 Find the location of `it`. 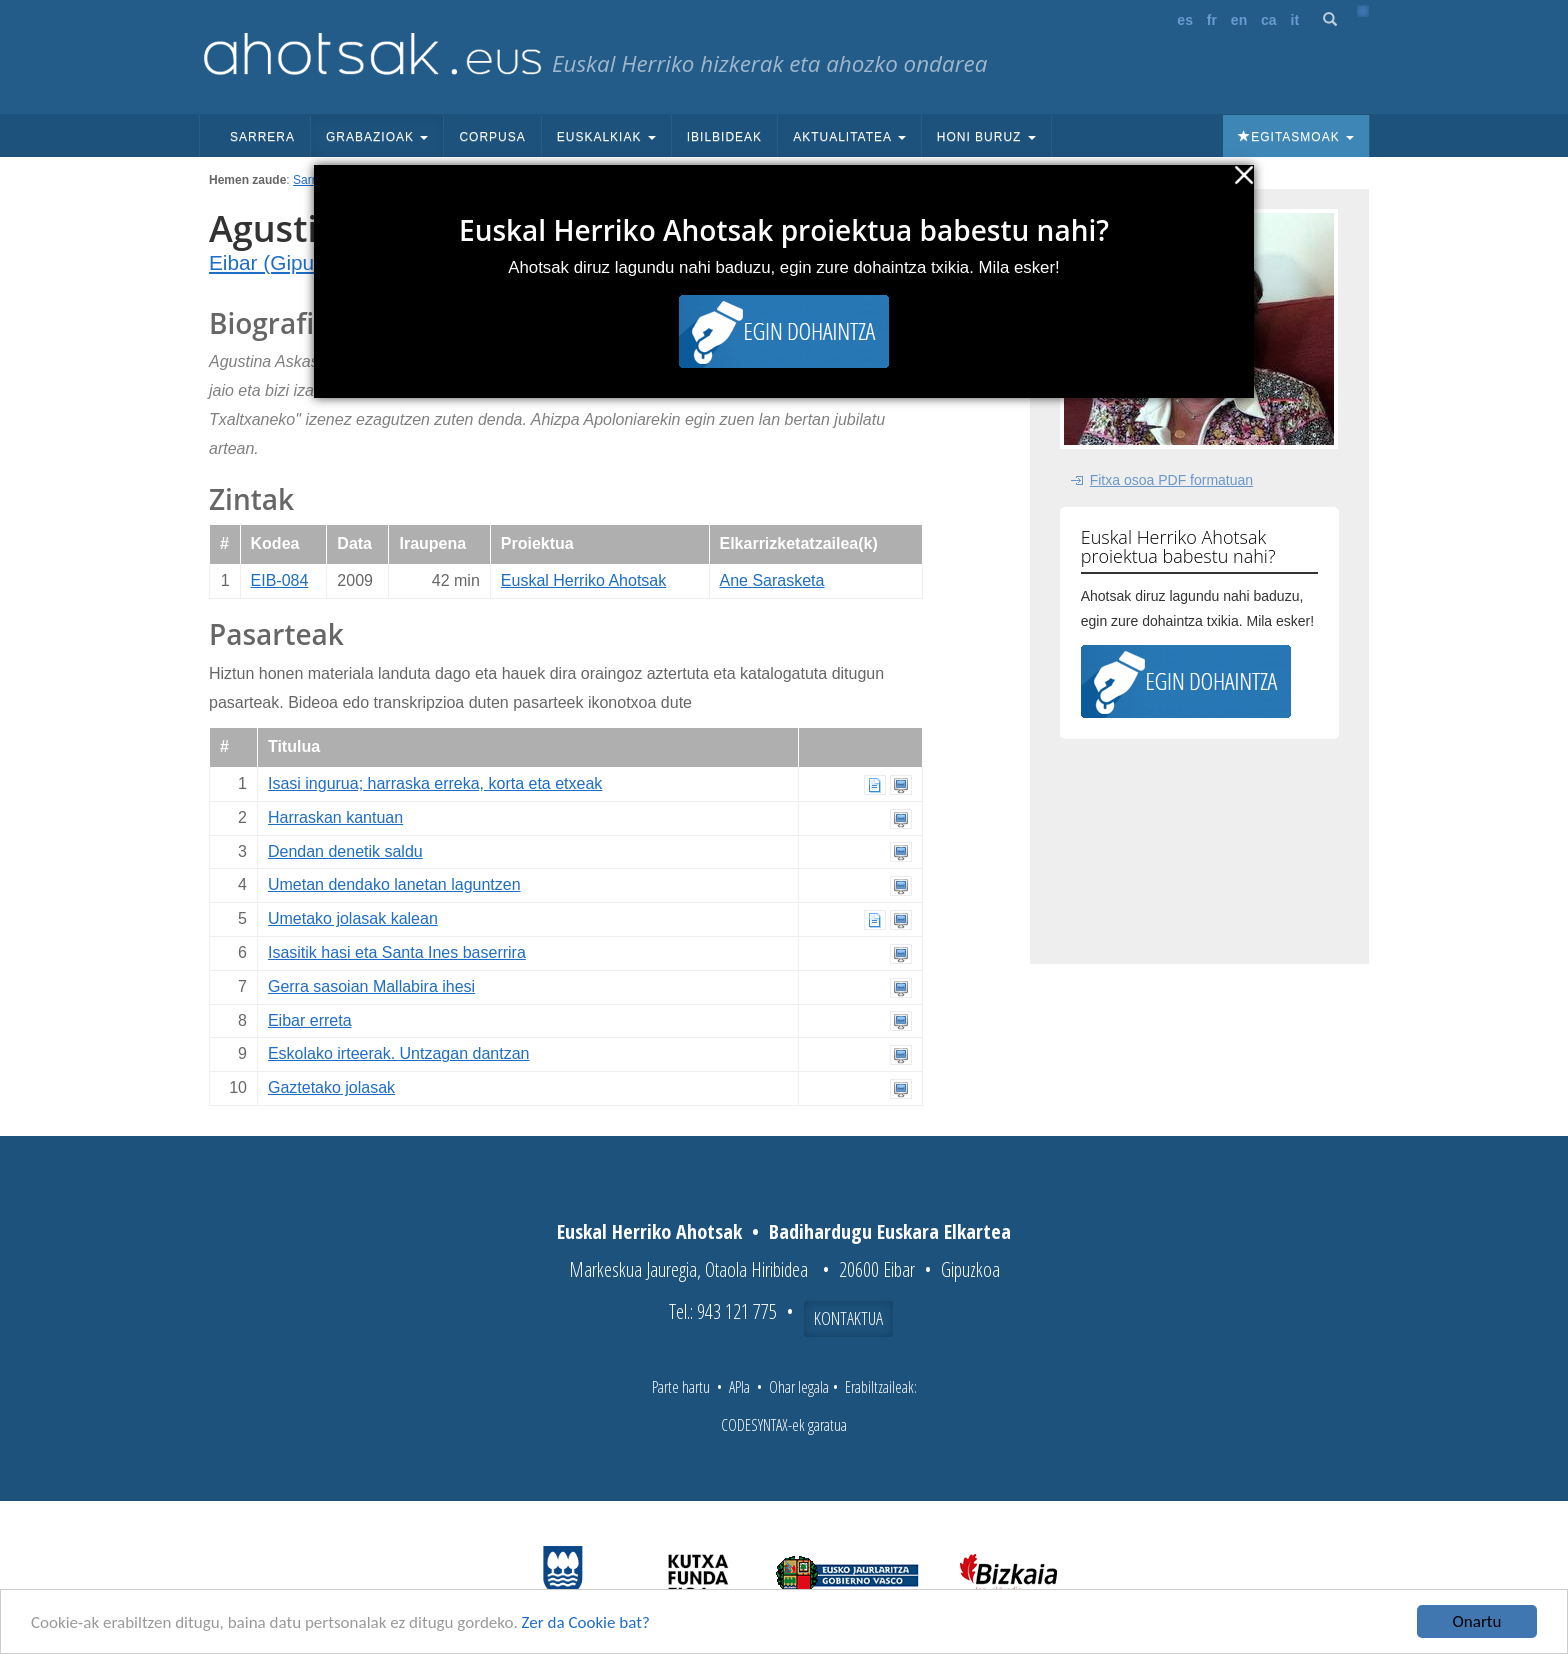

it is located at coordinates (1295, 20).